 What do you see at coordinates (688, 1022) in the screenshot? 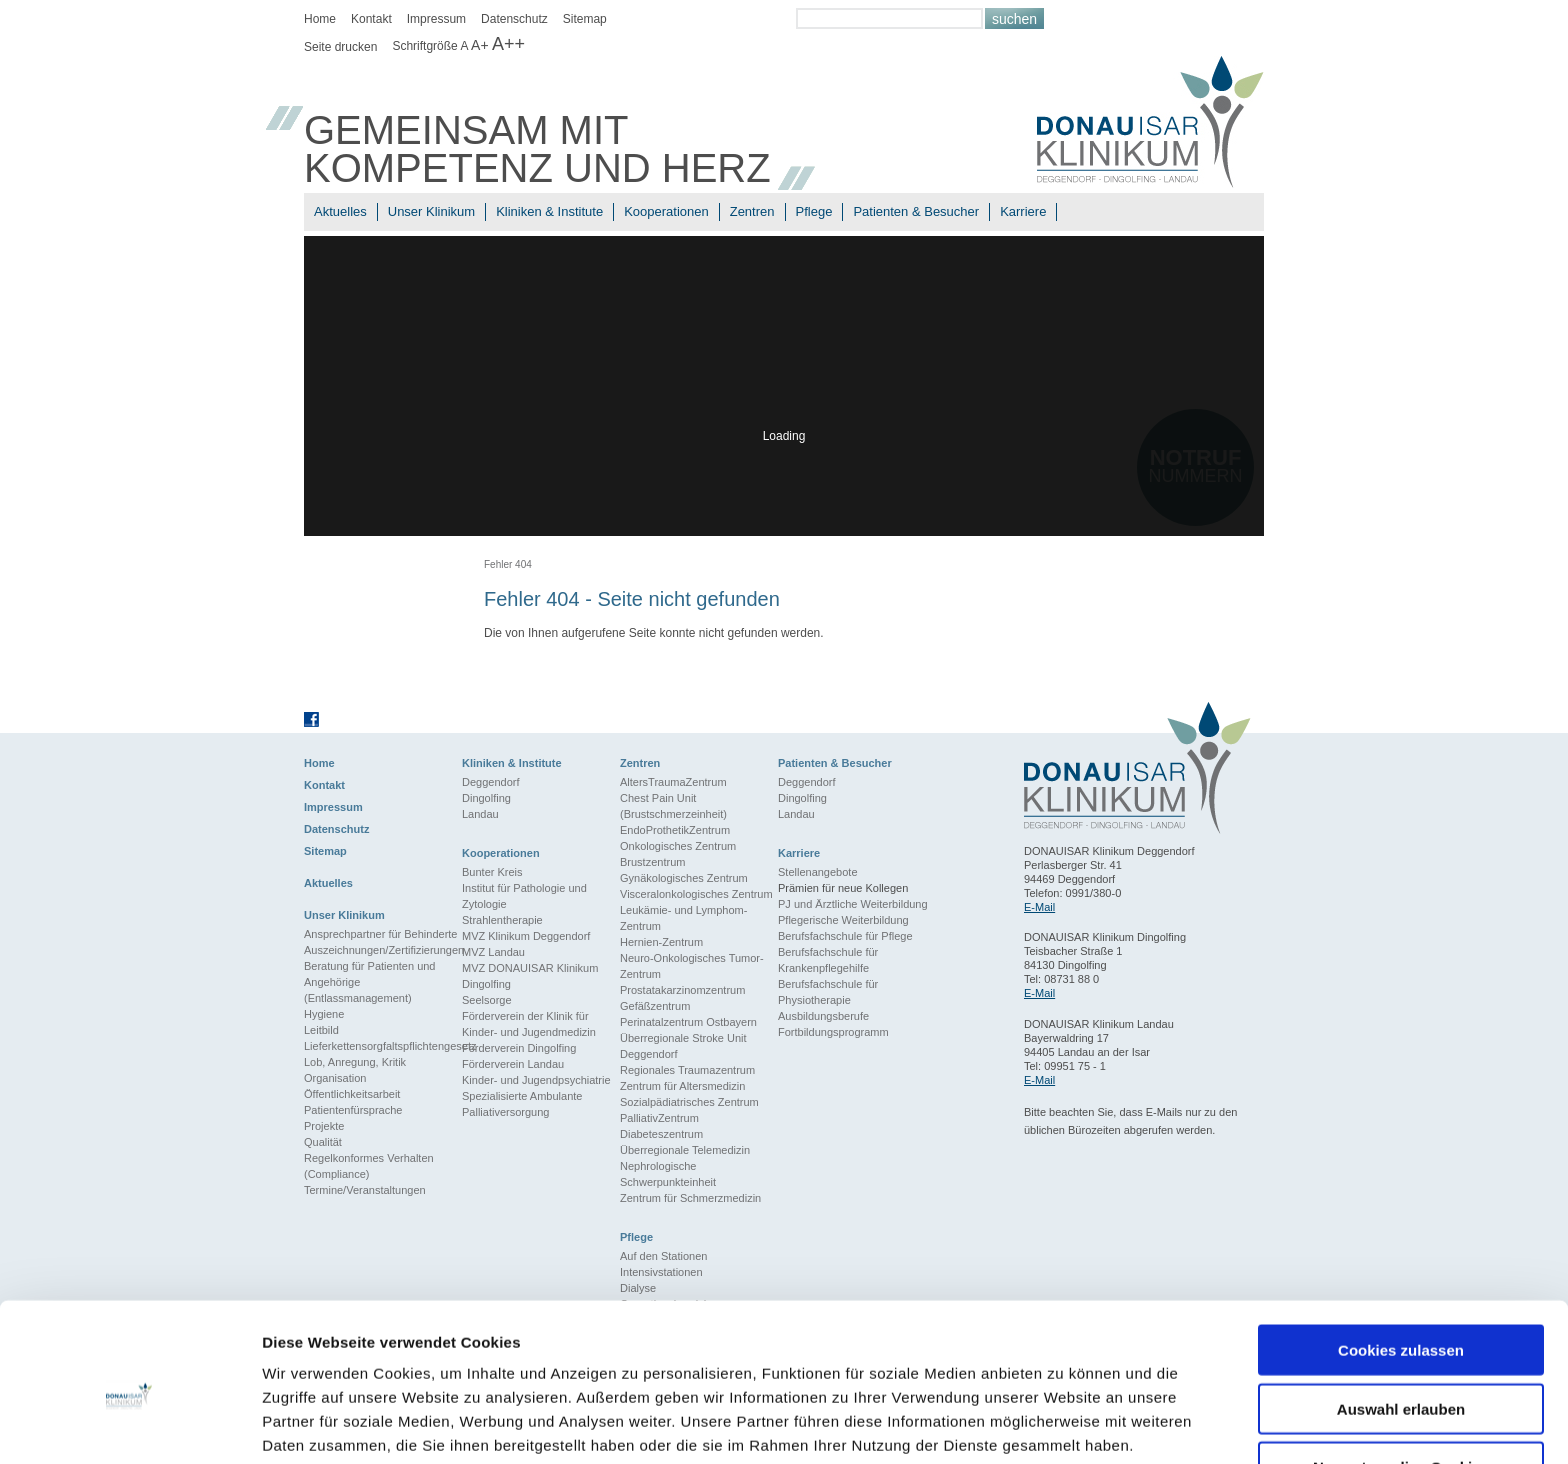
I see `Perinatalzentrum Ostbayern` at bounding box center [688, 1022].